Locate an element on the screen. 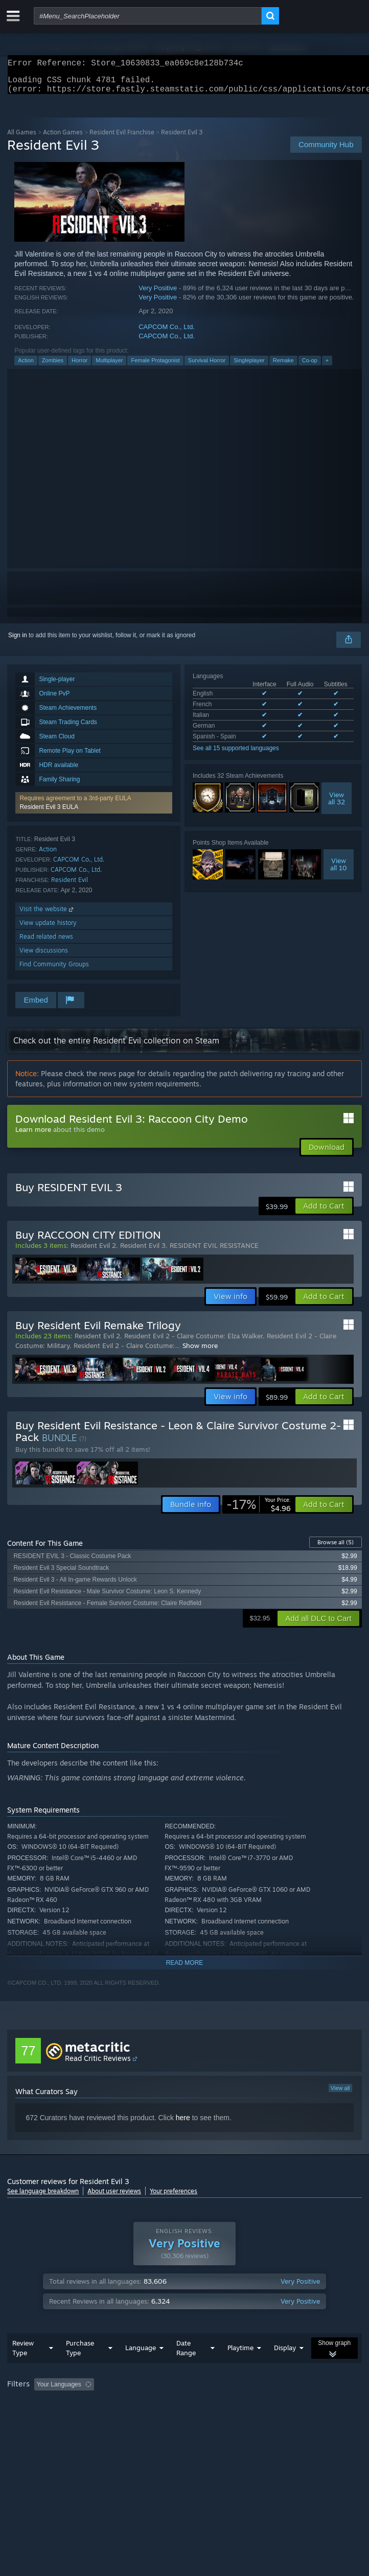 This screenshot has width=369, height=2576. CAPCOM Co., Ltd. is located at coordinates (167, 333).